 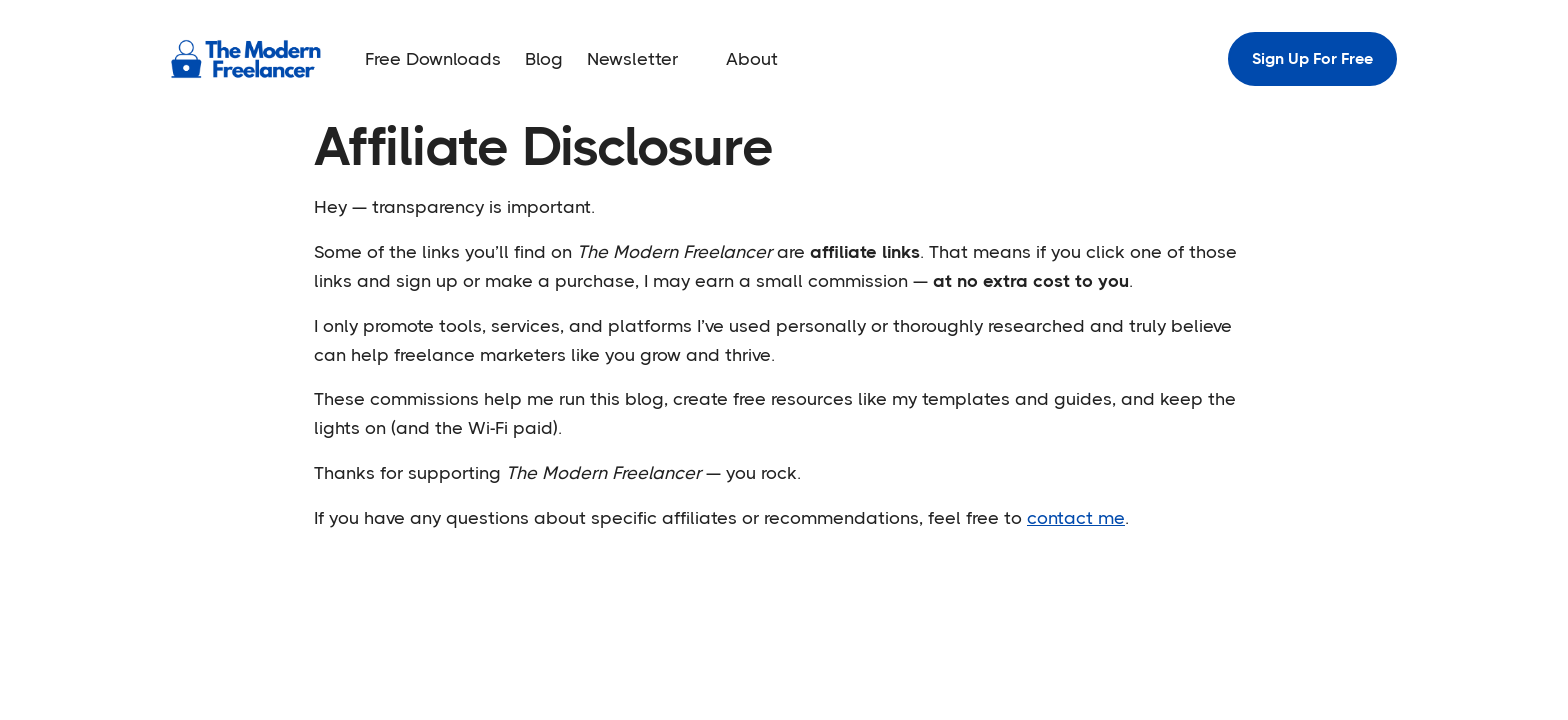 I want to click on Blog, so click(x=544, y=59).